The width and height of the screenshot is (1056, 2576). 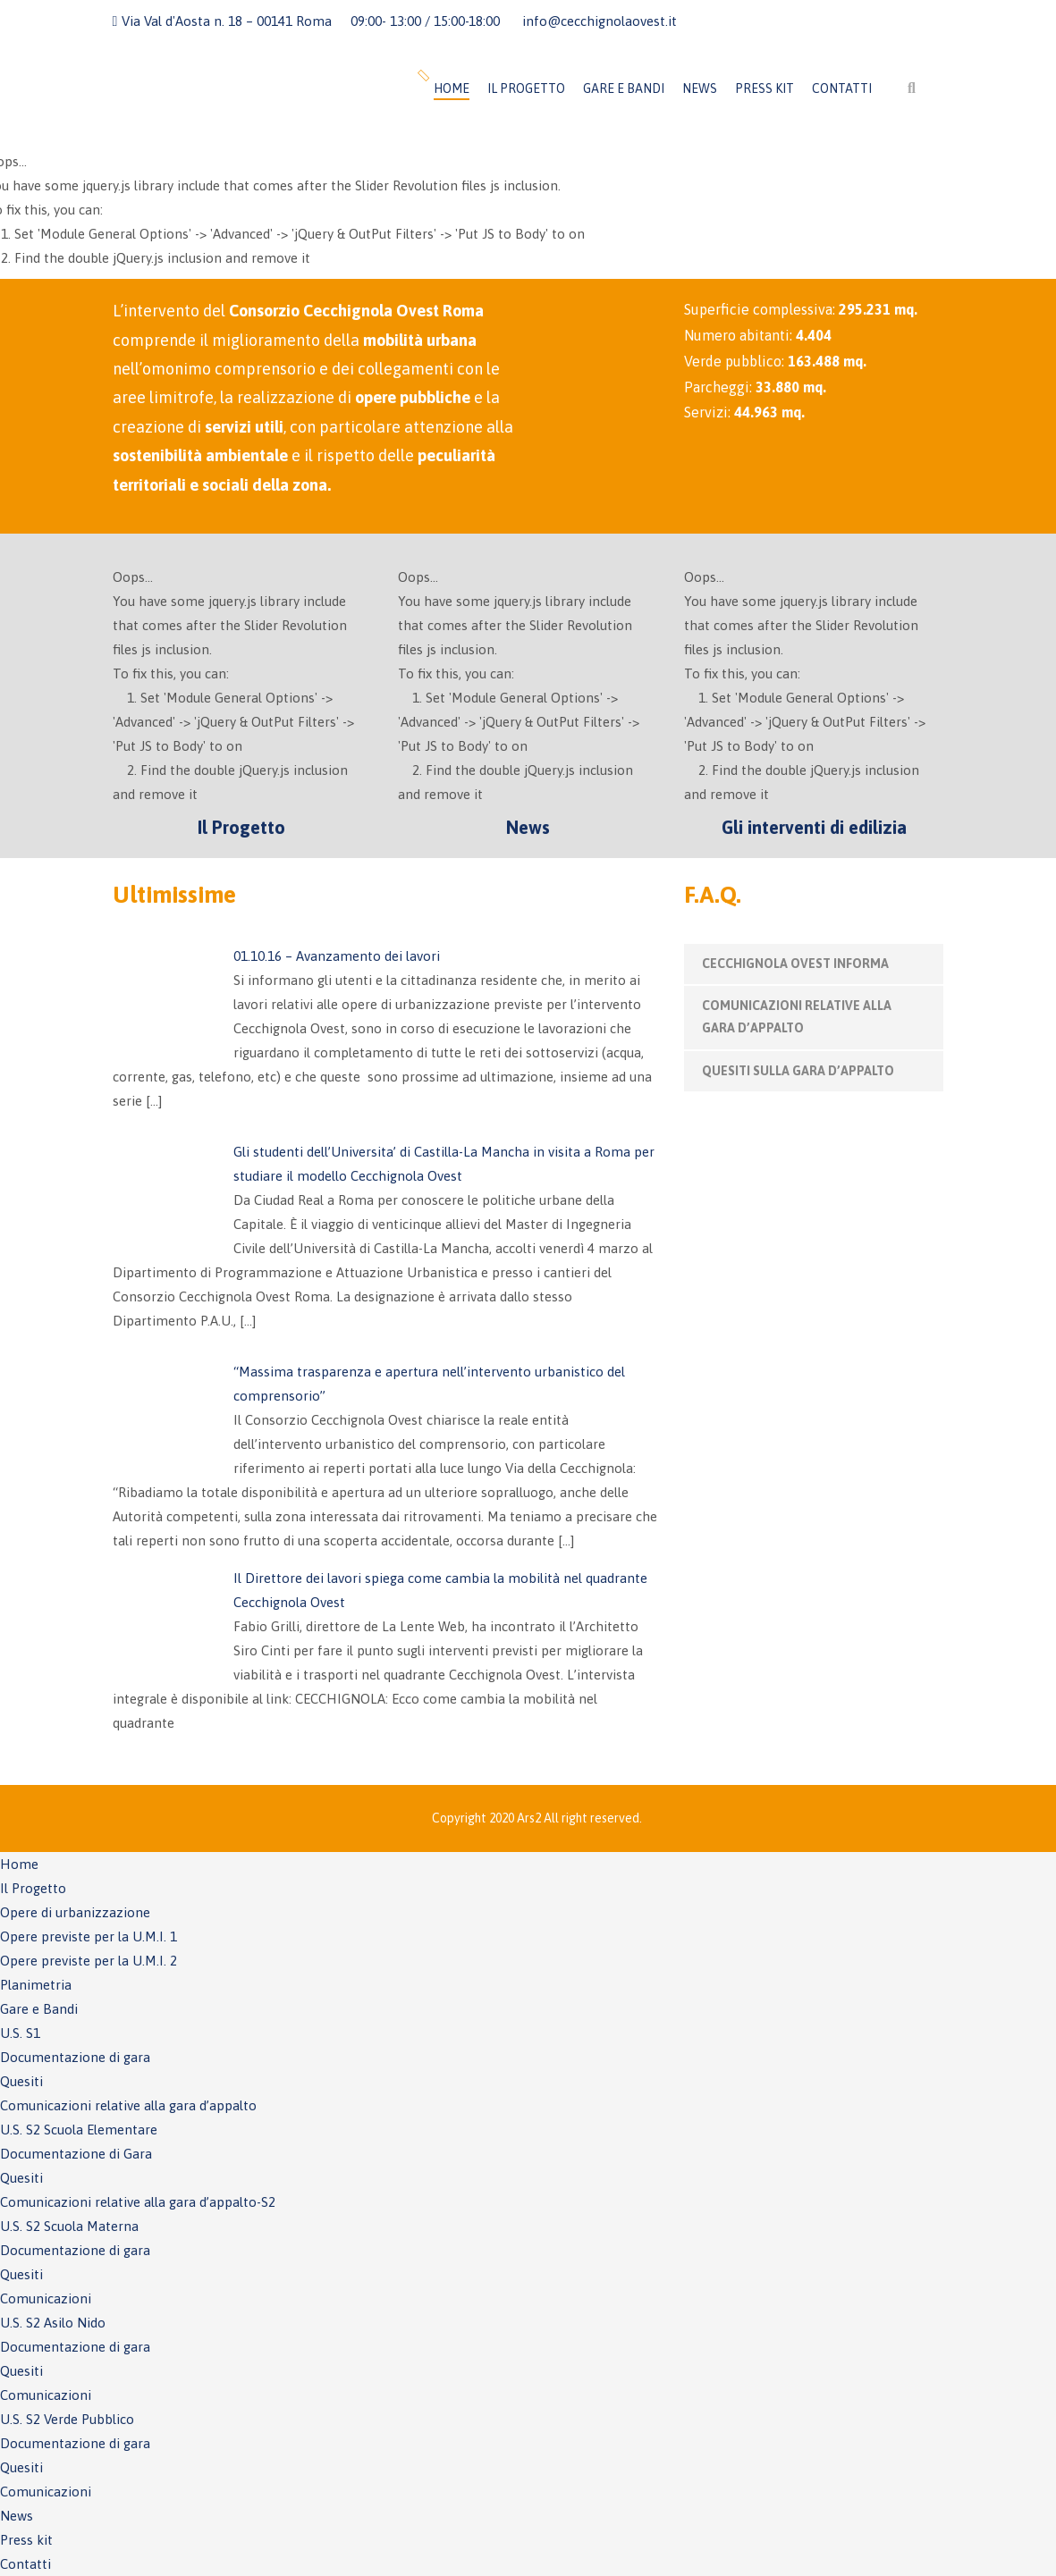 I want to click on Comunicazioni, so click(x=45, y=2298).